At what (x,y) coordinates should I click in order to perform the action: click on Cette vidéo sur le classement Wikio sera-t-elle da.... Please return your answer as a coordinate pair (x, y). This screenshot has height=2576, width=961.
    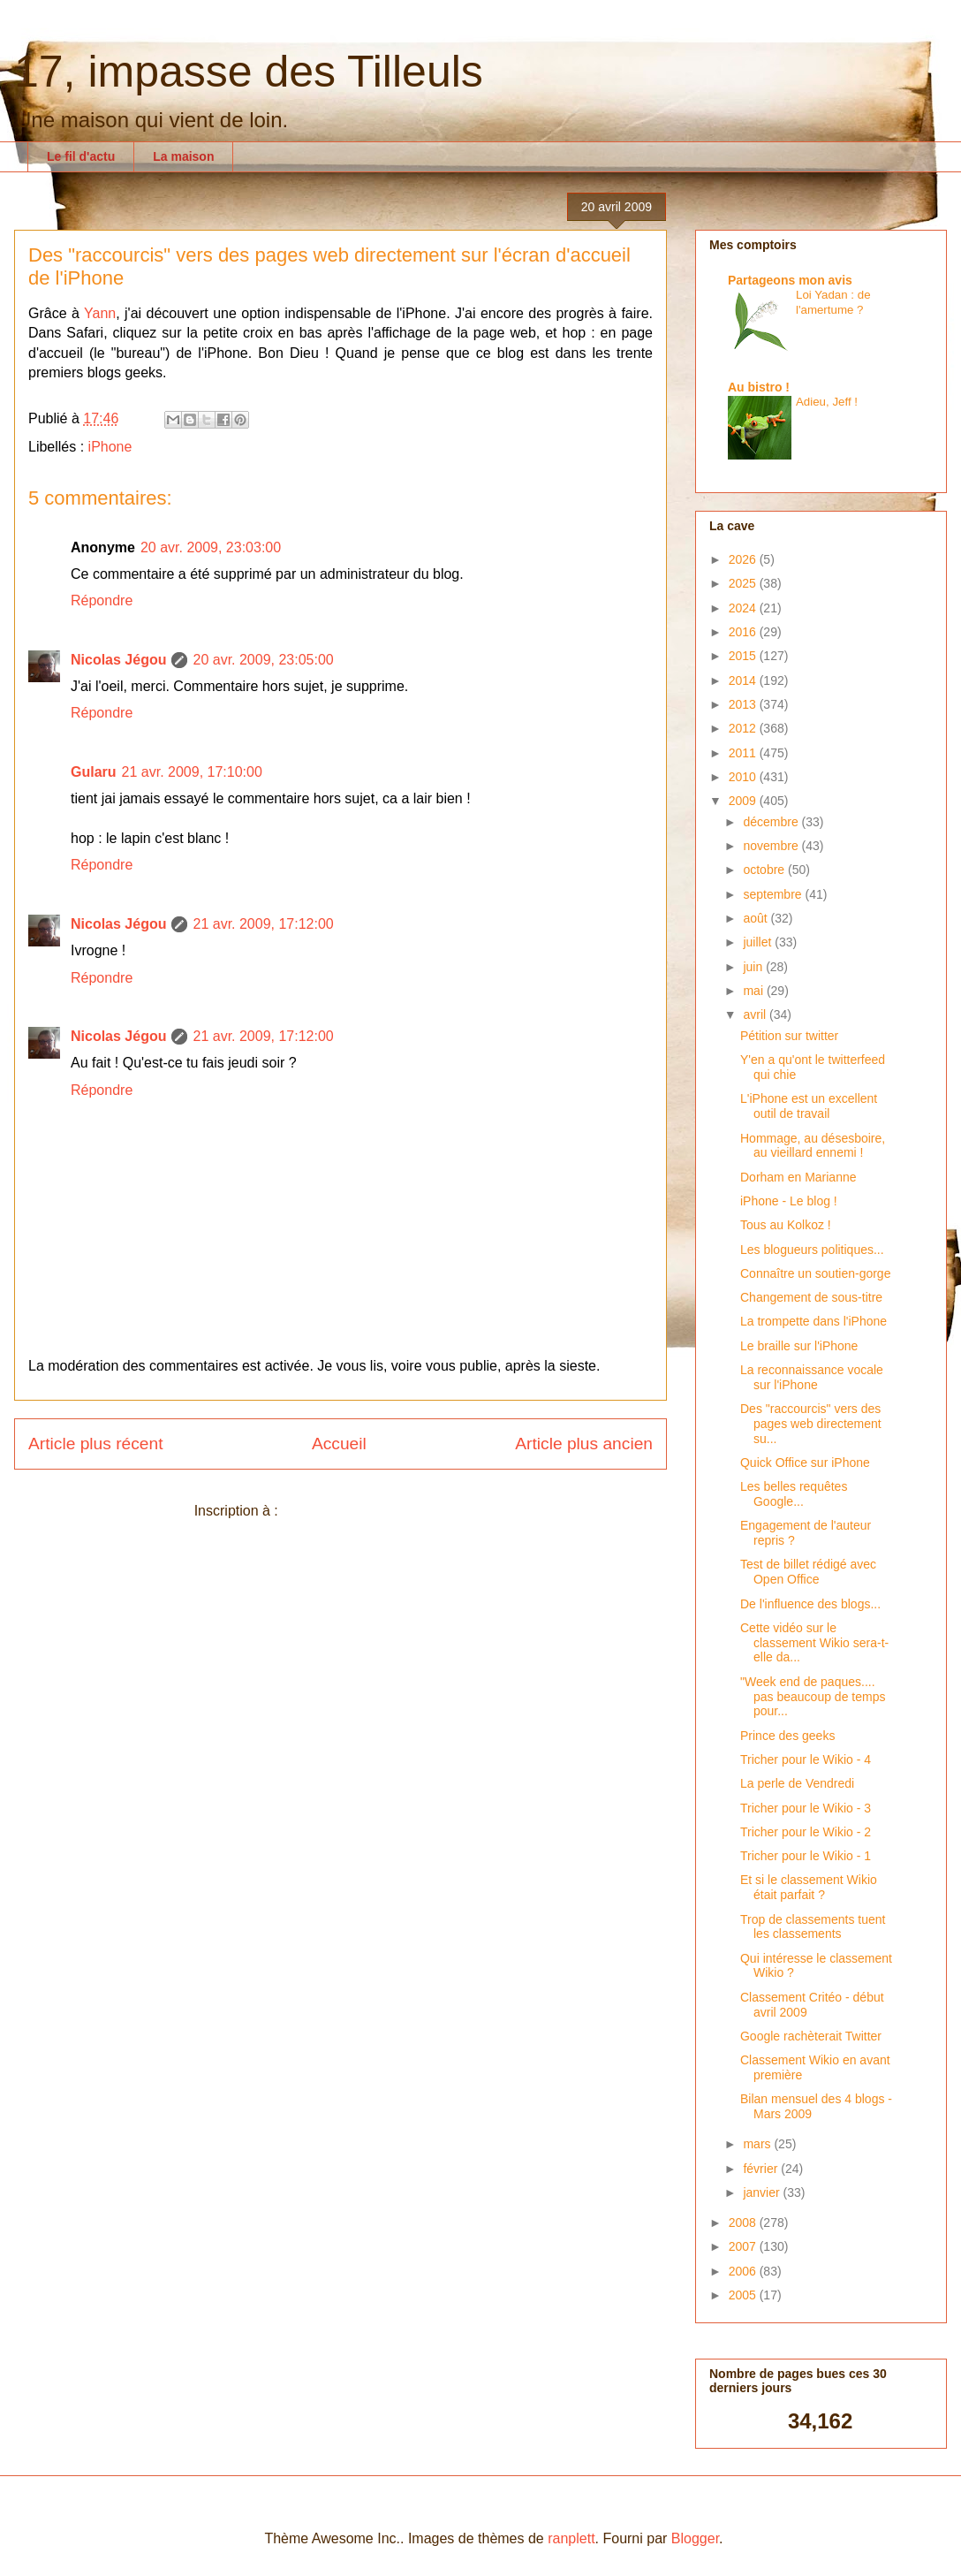
    Looking at the image, I should click on (814, 1643).